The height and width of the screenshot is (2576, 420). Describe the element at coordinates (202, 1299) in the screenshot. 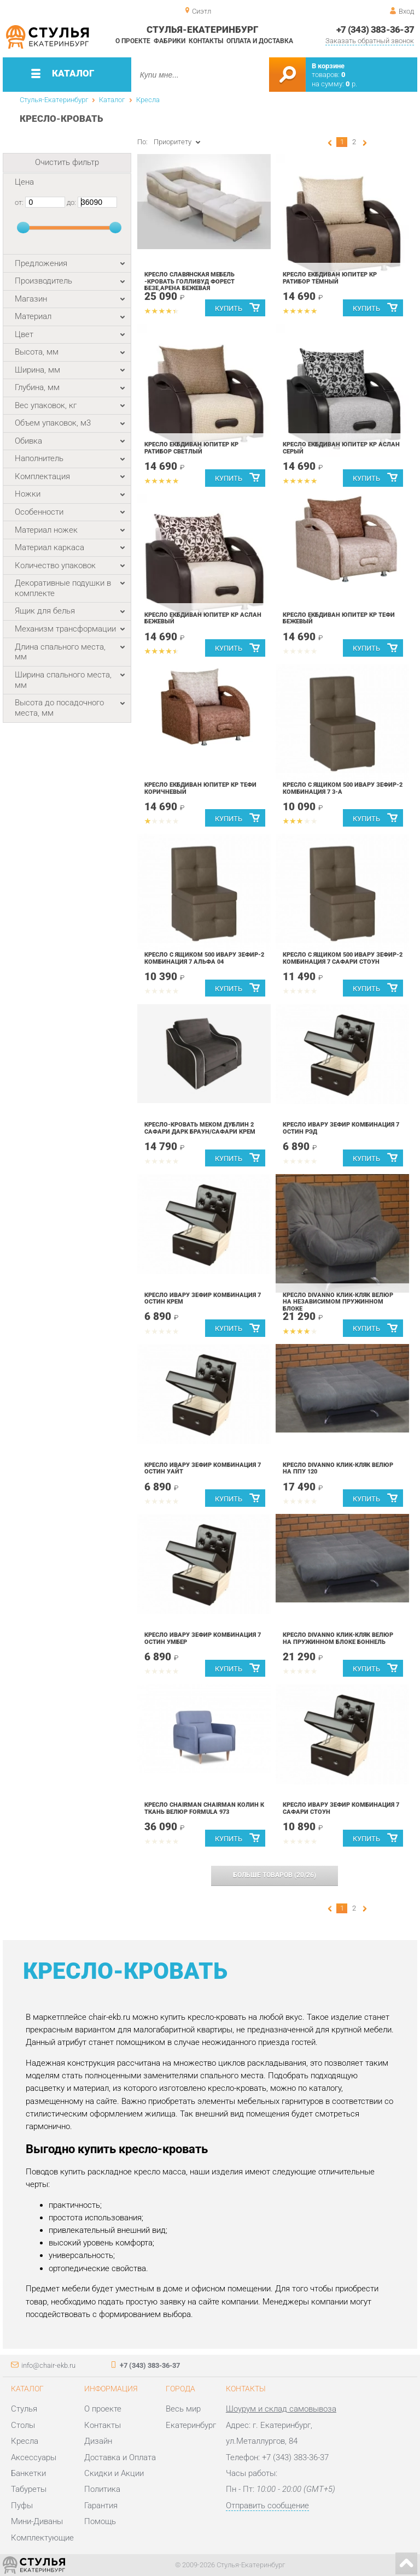

I see `Кресло Ивару Зефир Комбинация 7 Остин Крем` at that location.